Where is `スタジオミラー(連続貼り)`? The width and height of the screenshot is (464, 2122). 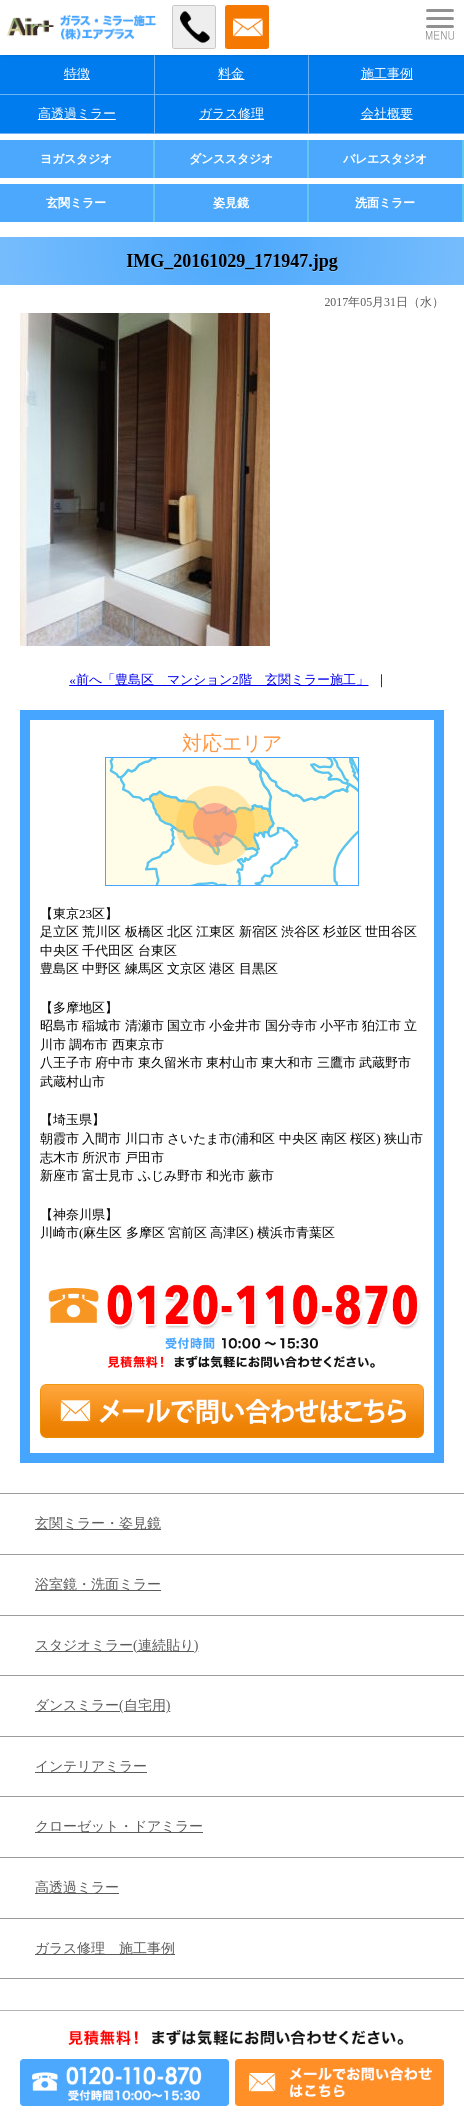
スタジオミラー(連続貼り) is located at coordinates (116, 1645).